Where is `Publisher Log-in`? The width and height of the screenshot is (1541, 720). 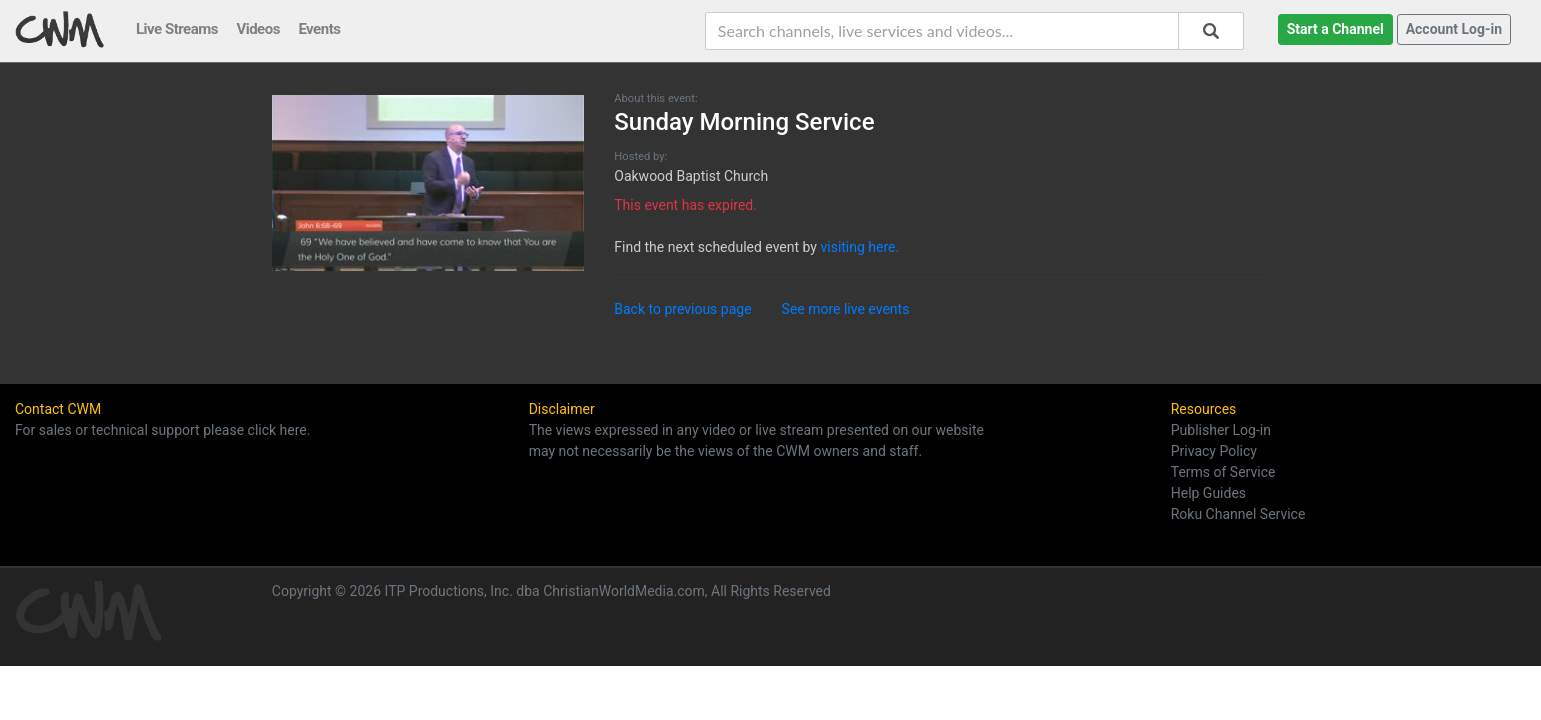
Publisher Log-in is located at coordinates (1221, 430).